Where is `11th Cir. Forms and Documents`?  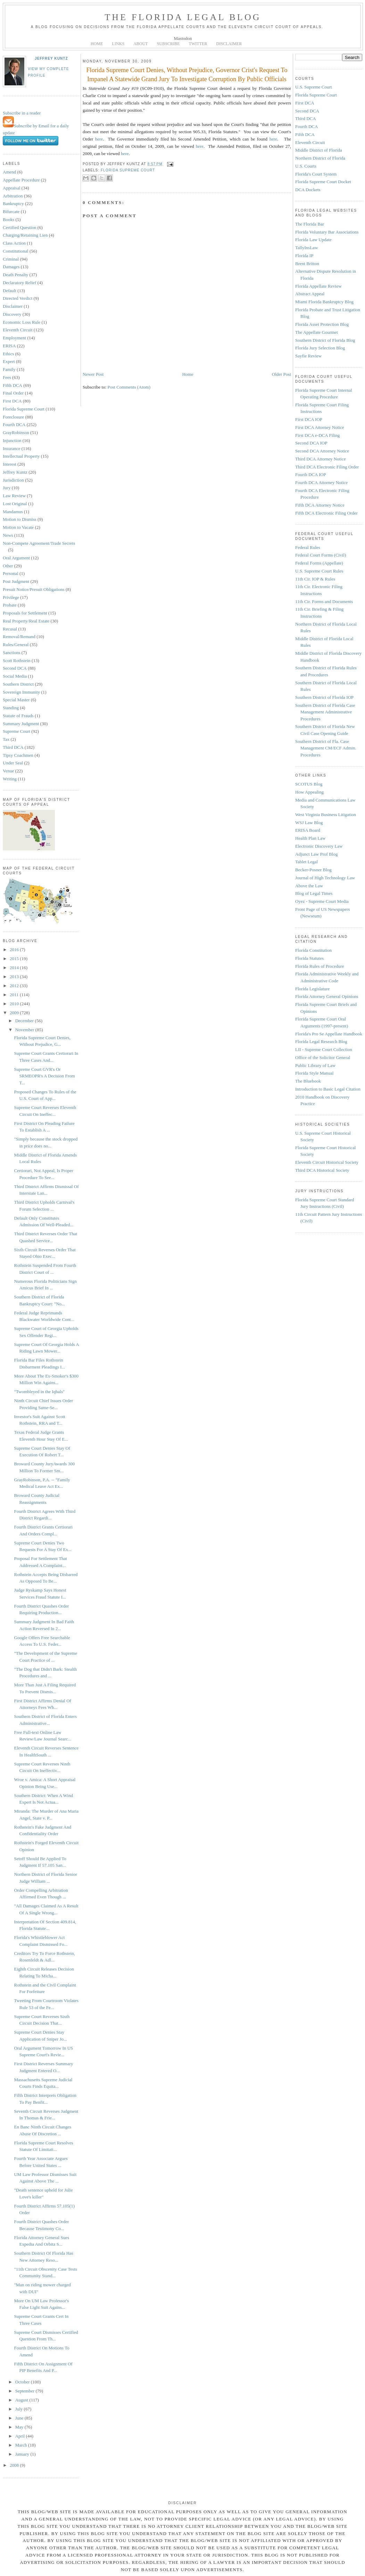
11th Cir. Forms and Documents is located at coordinates (324, 601).